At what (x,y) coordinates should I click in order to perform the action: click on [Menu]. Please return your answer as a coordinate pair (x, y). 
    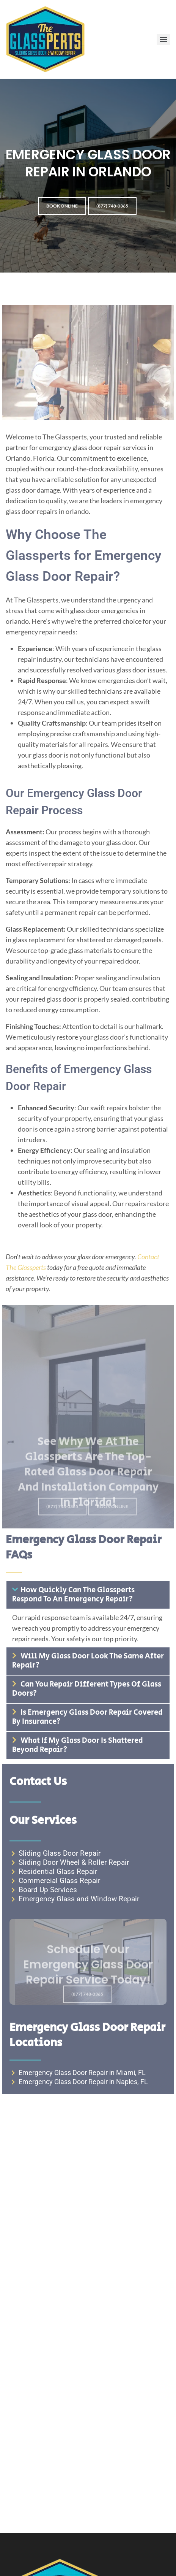
    Looking at the image, I should click on (163, 39).